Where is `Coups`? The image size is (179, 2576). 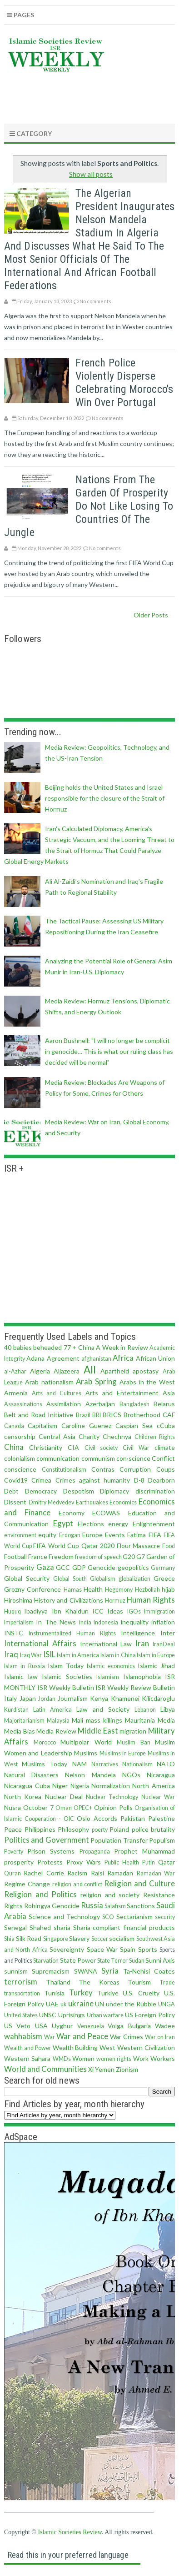 Coups is located at coordinates (165, 1469).